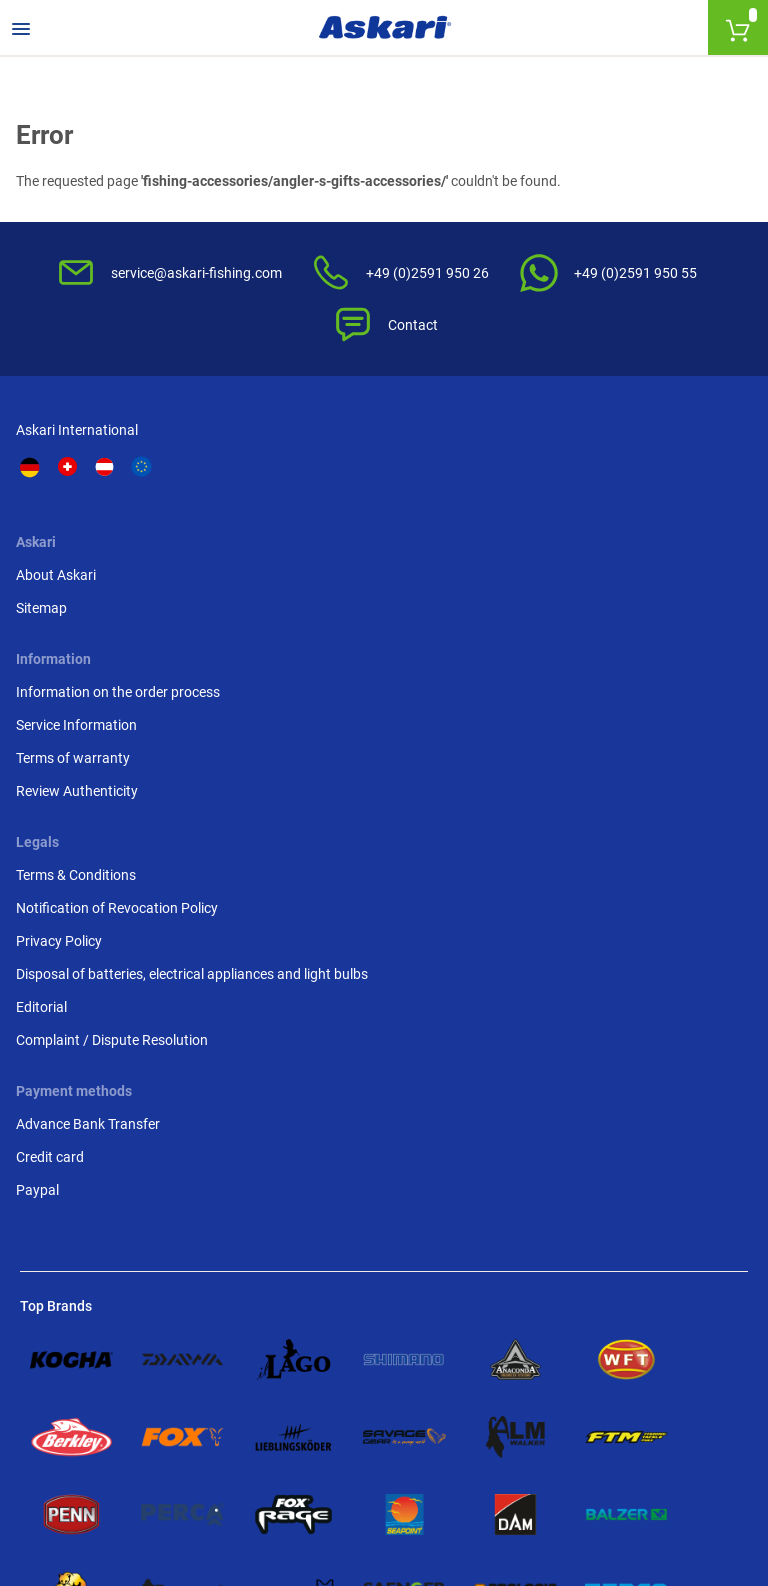 The width and height of the screenshot is (768, 1586). What do you see at coordinates (609, 680) in the screenshot?
I see `Editorial` at bounding box center [609, 680].